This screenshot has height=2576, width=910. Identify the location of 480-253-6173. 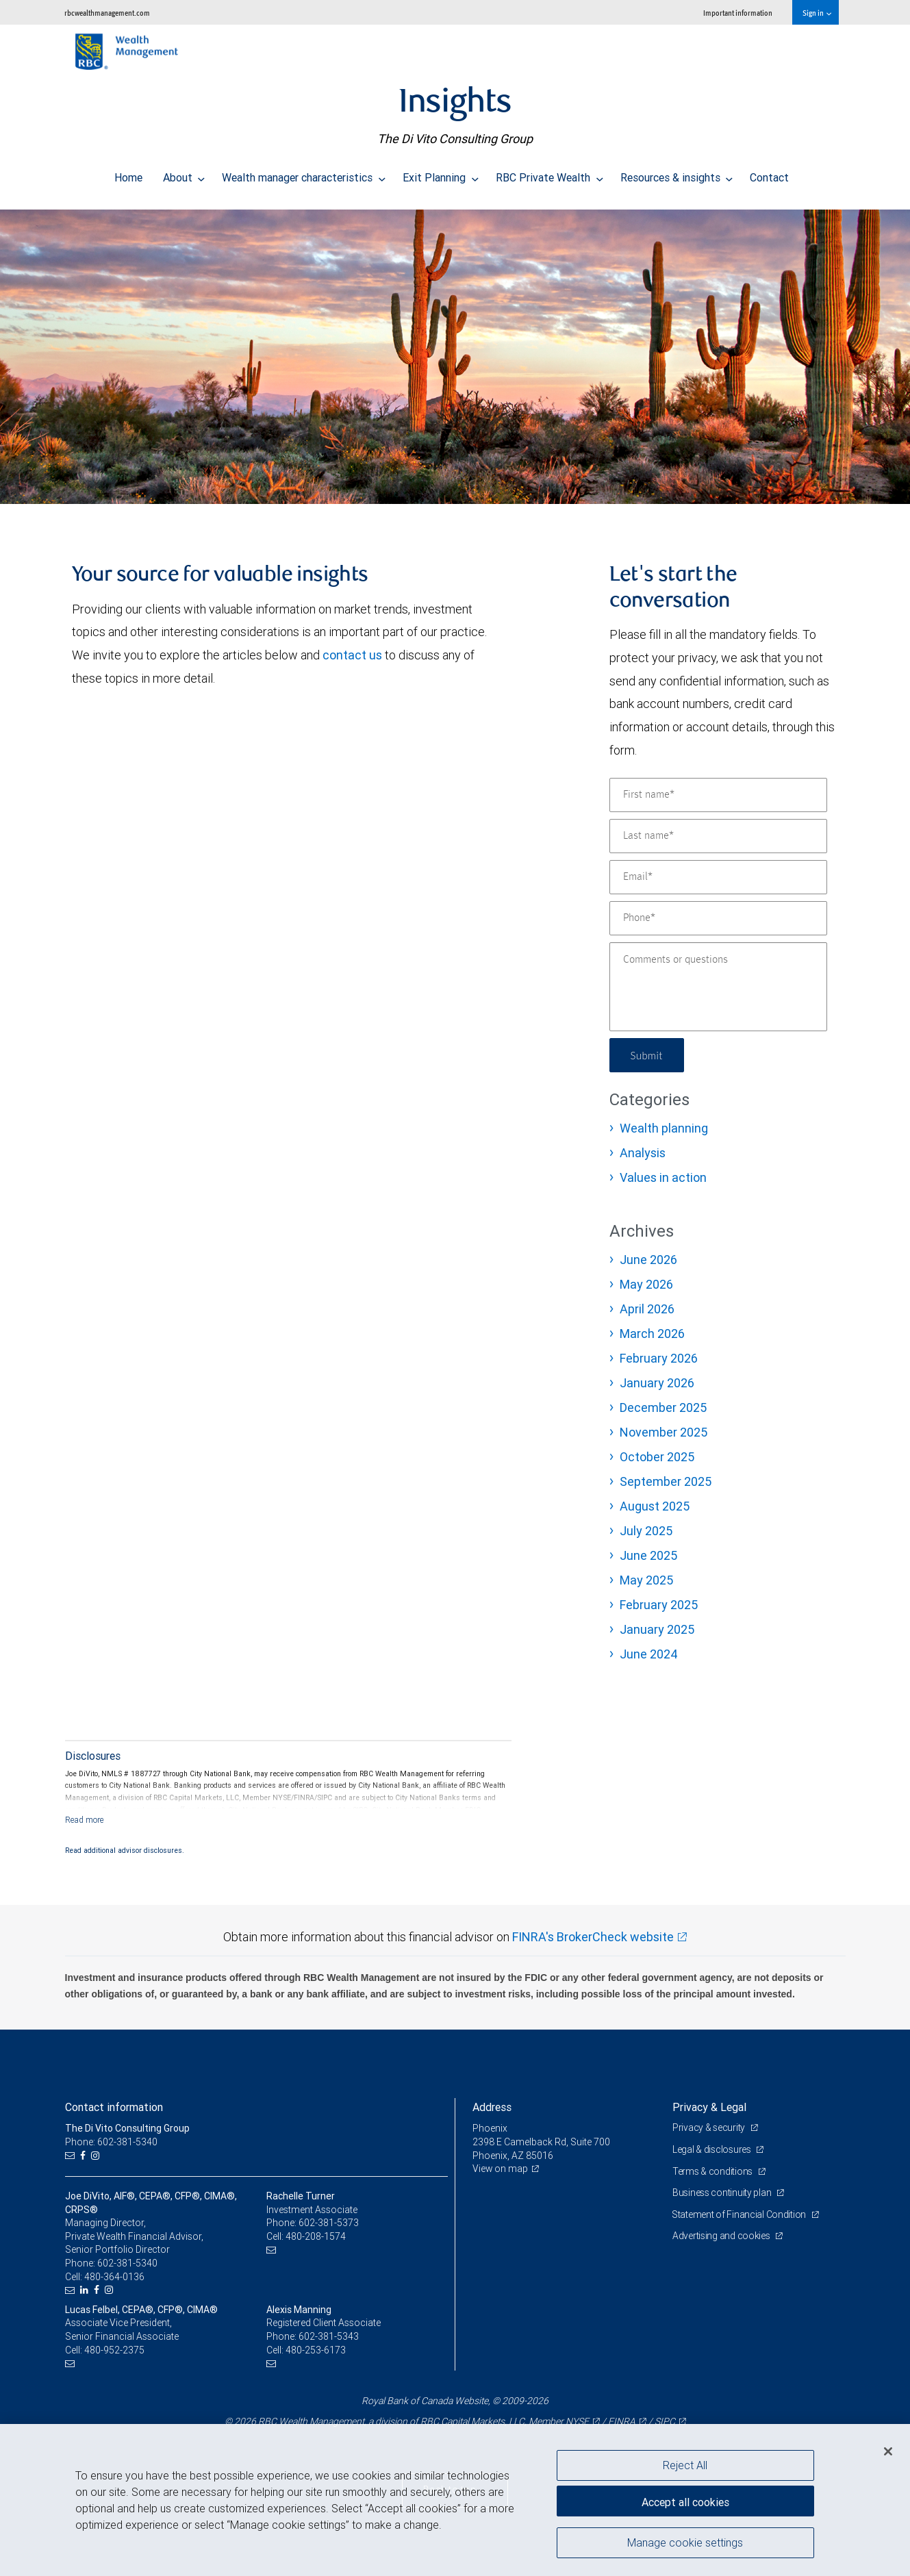
(316, 2350).